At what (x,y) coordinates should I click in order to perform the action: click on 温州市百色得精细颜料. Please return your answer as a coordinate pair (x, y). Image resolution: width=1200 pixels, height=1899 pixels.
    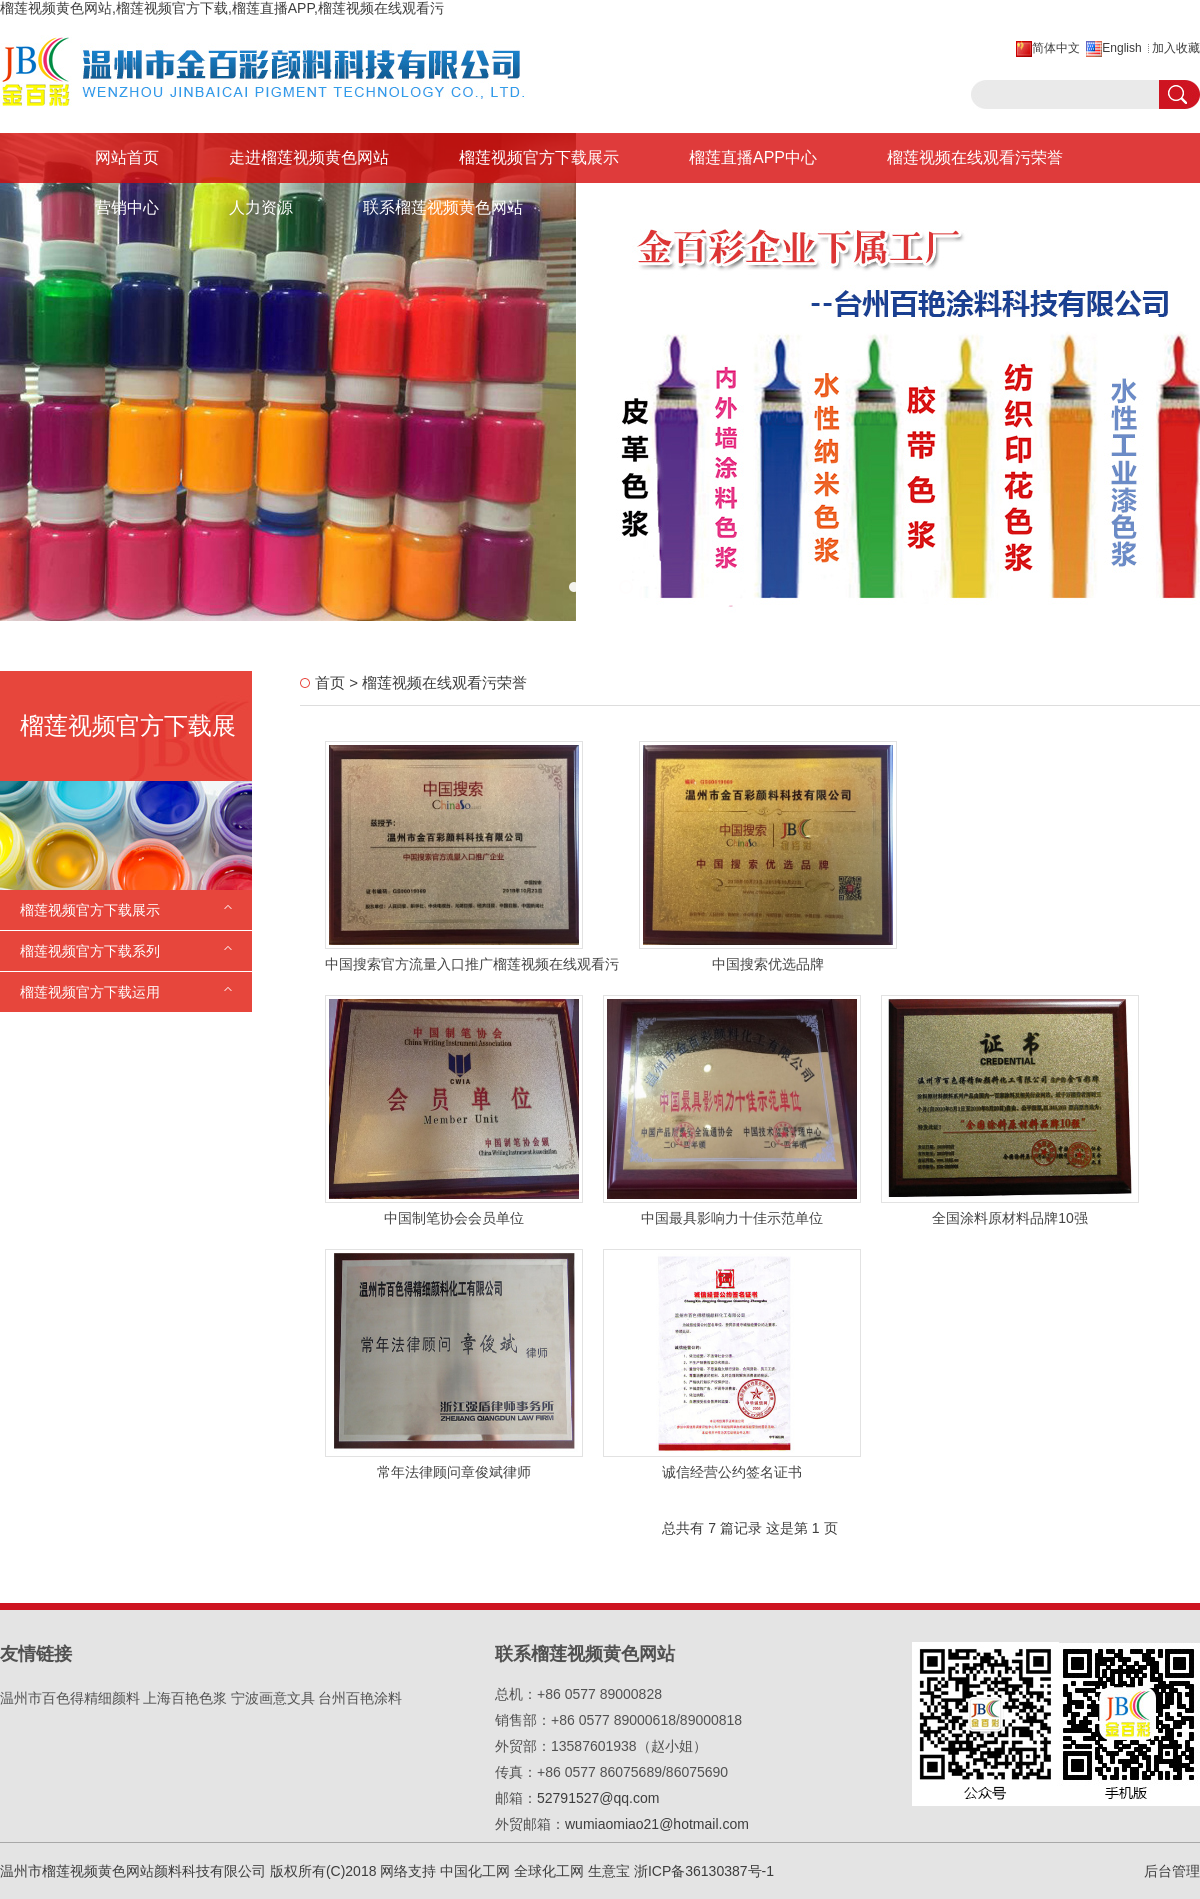
    Looking at the image, I should click on (70, 1698).